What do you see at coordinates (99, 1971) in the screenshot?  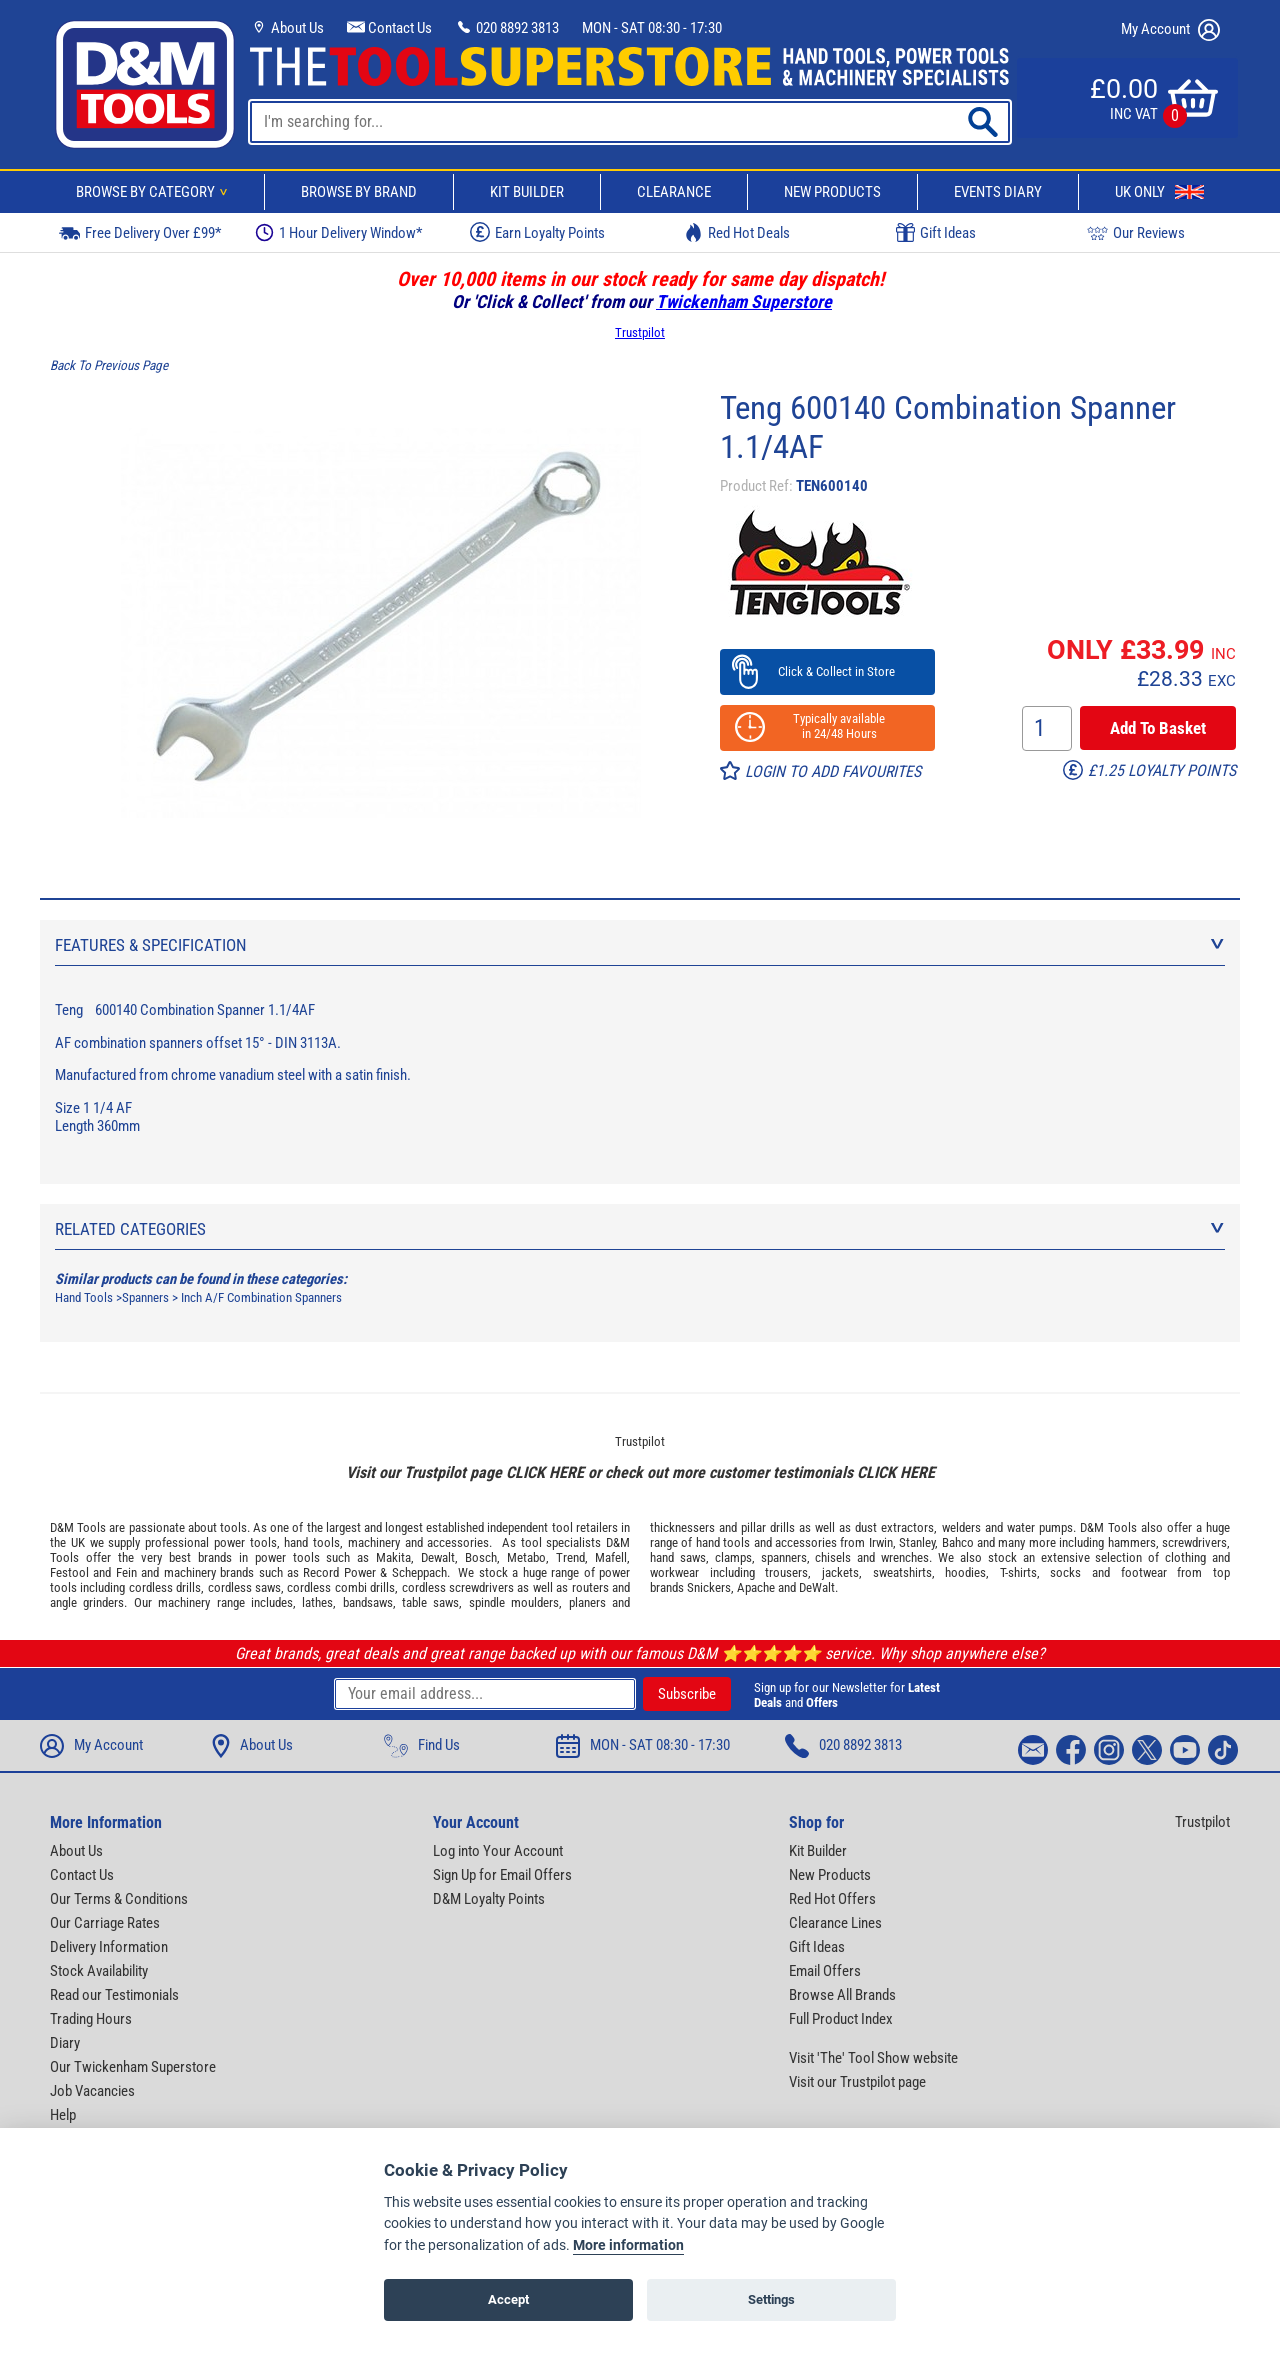 I see `Stock Availability` at bounding box center [99, 1971].